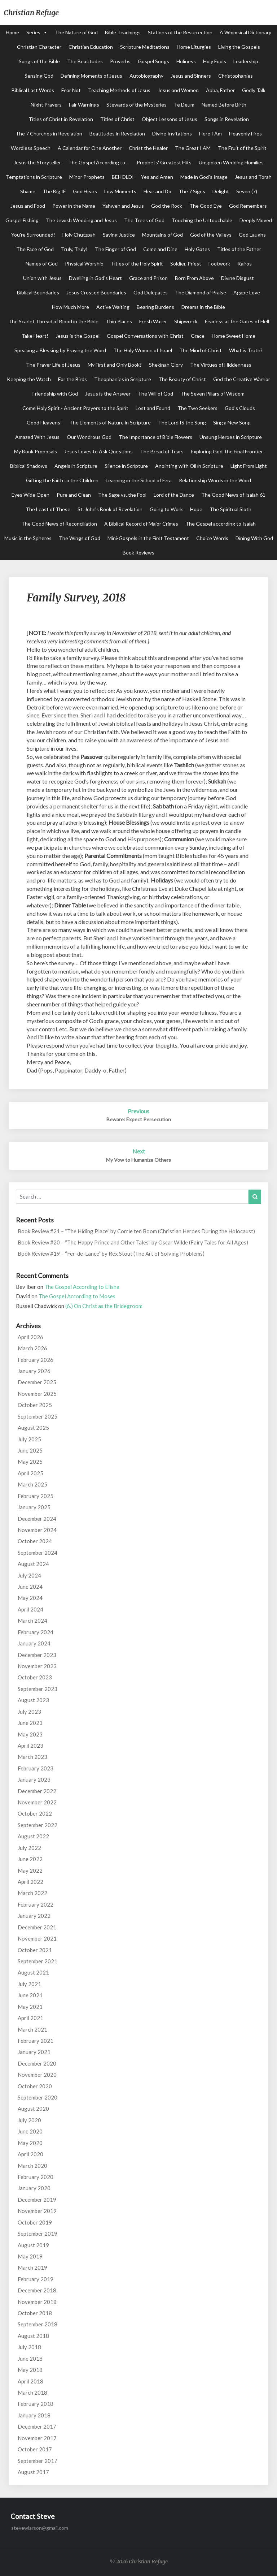 The image size is (277, 2576). I want to click on Dreams in the Bible, so click(203, 307).